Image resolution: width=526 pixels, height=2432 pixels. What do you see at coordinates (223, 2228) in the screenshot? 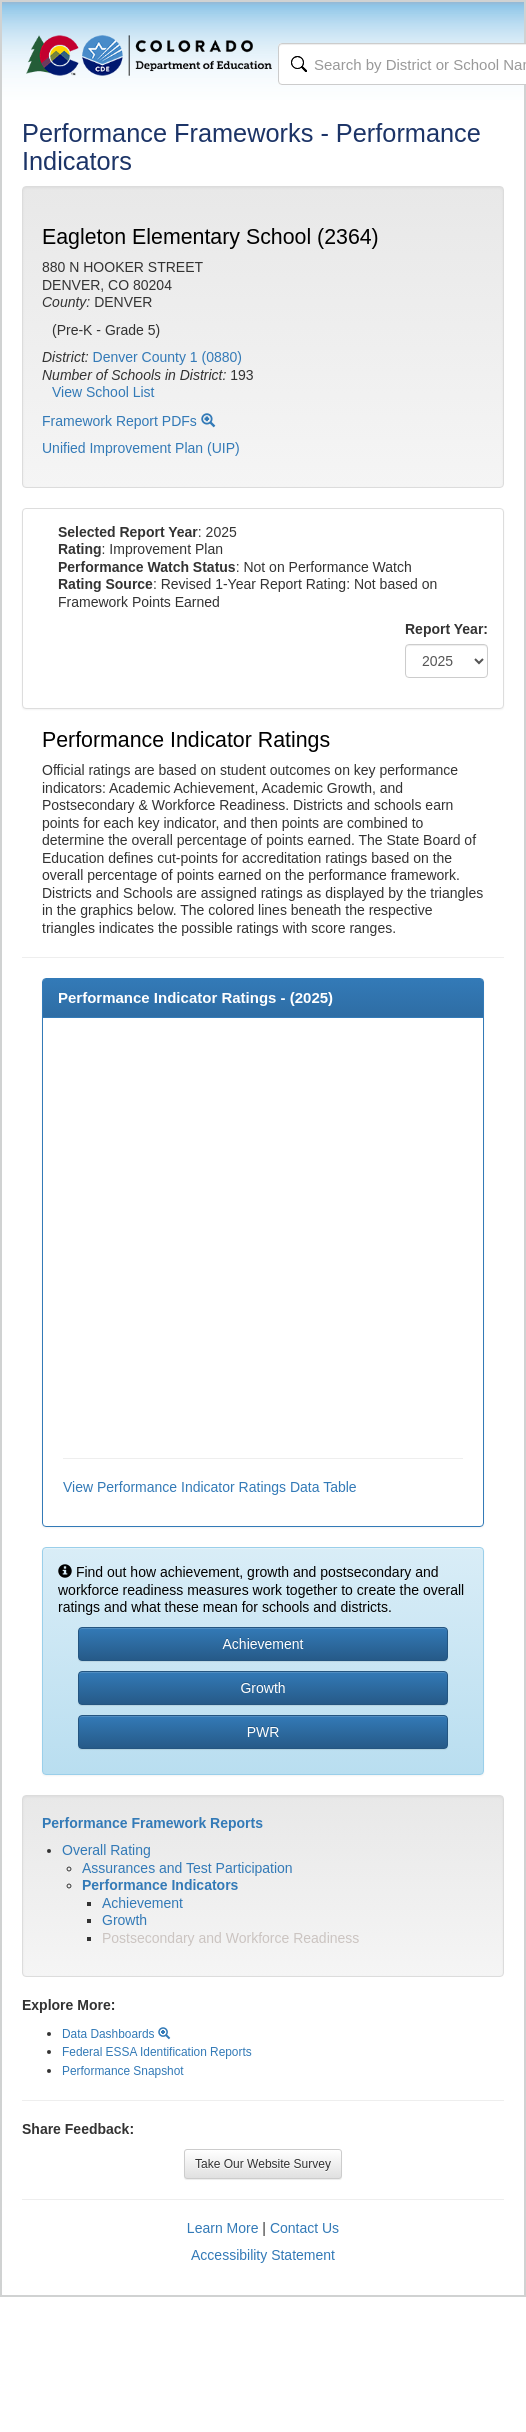
I see `Learn More` at bounding box center [223, 2228].